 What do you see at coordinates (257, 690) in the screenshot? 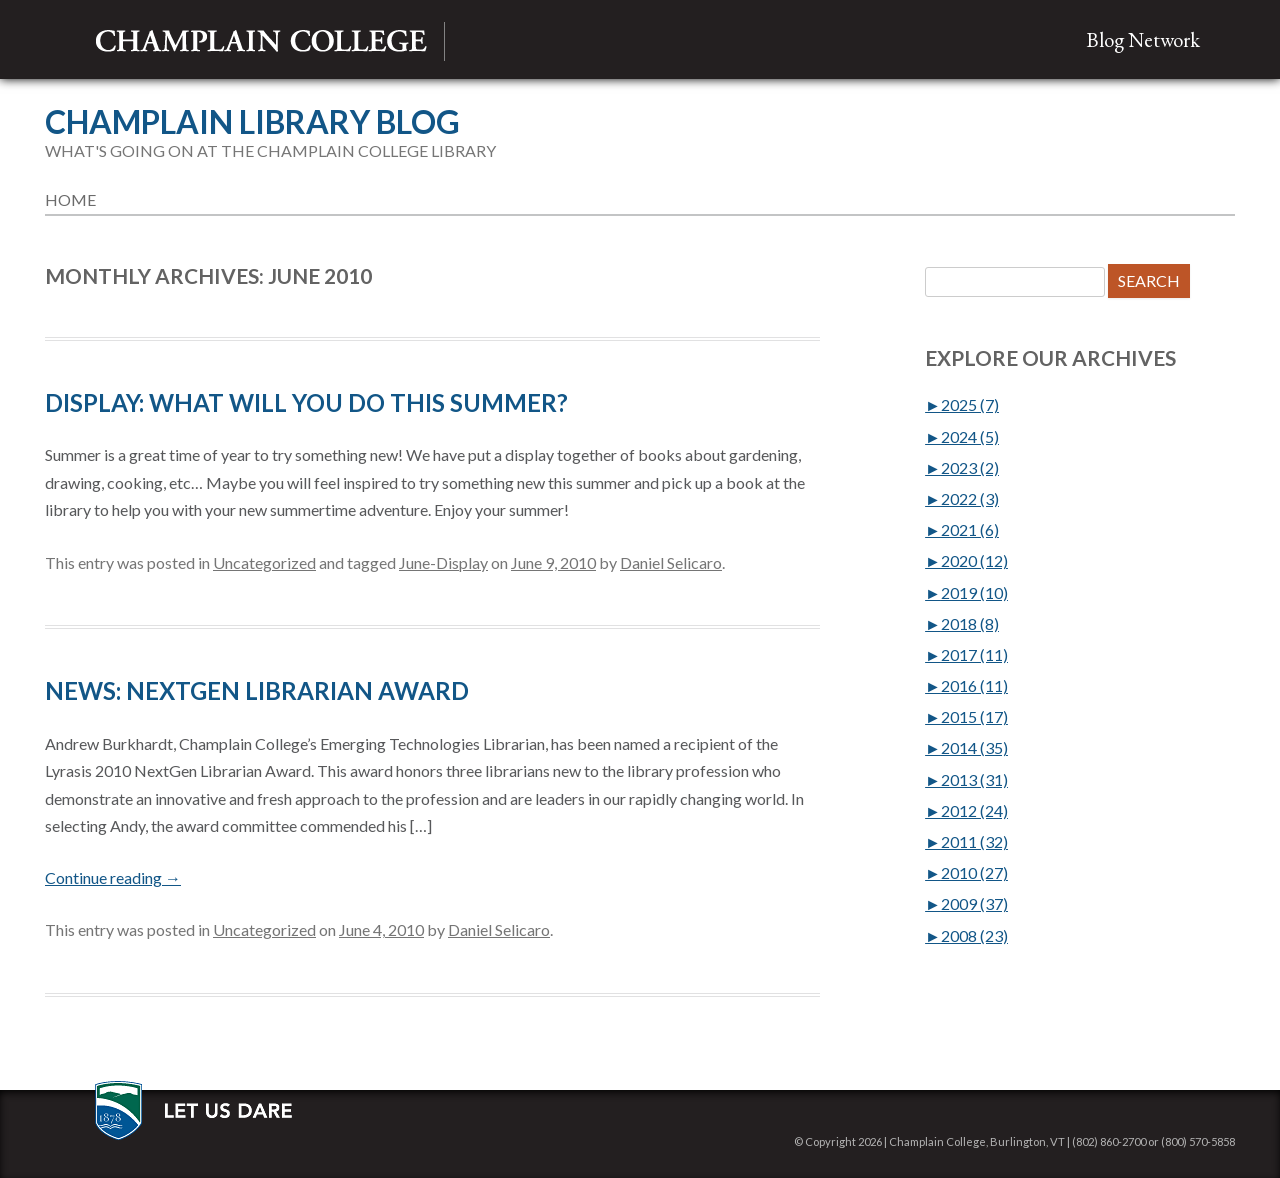
I see `NEWS: NextGen Librarian Award` at bounding box center [257, 690].